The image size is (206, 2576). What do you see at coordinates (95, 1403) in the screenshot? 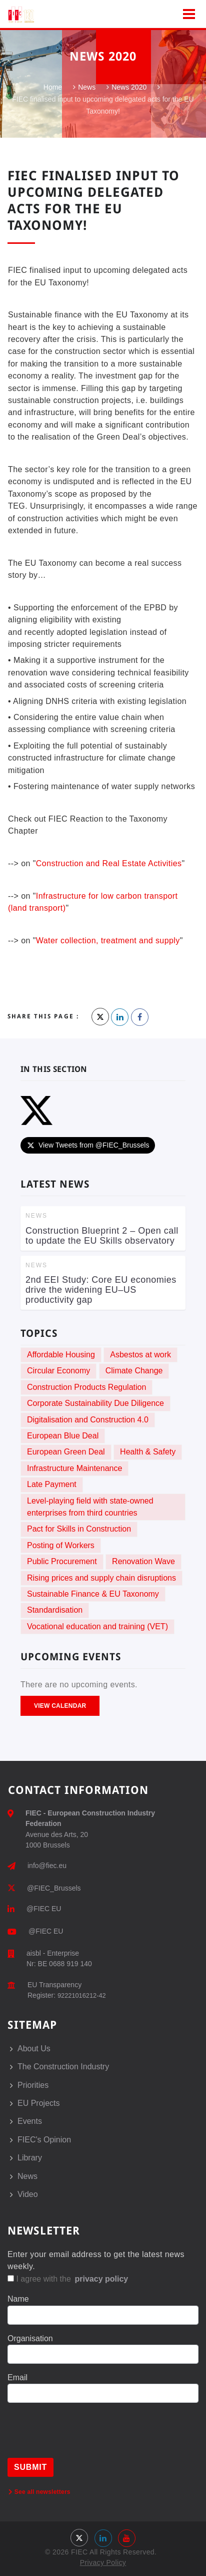
I see `Corporate Sustainability Due Diligence` at bounding box center [95, 1403].